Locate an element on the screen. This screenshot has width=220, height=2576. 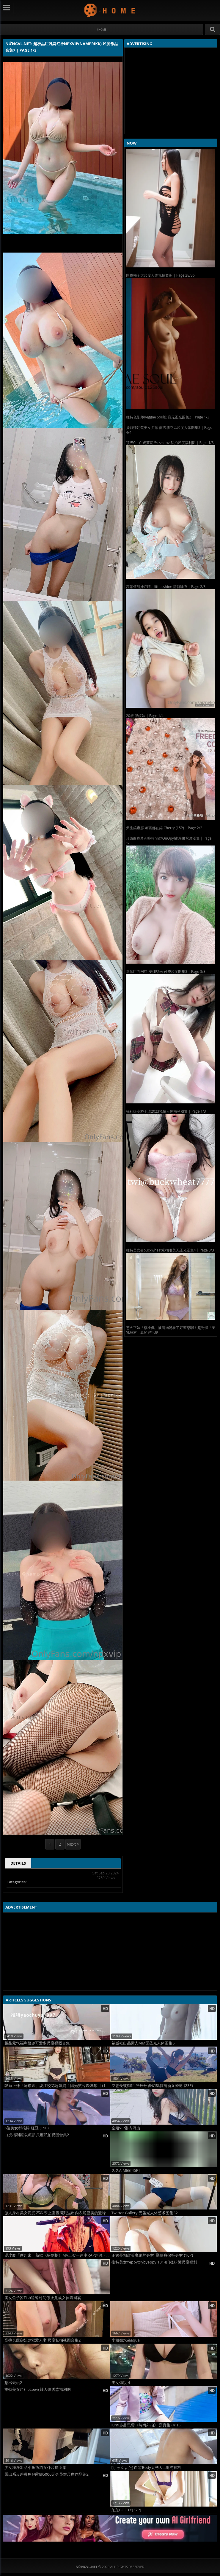
NứngVL.net is located at coordinates (110, 10).